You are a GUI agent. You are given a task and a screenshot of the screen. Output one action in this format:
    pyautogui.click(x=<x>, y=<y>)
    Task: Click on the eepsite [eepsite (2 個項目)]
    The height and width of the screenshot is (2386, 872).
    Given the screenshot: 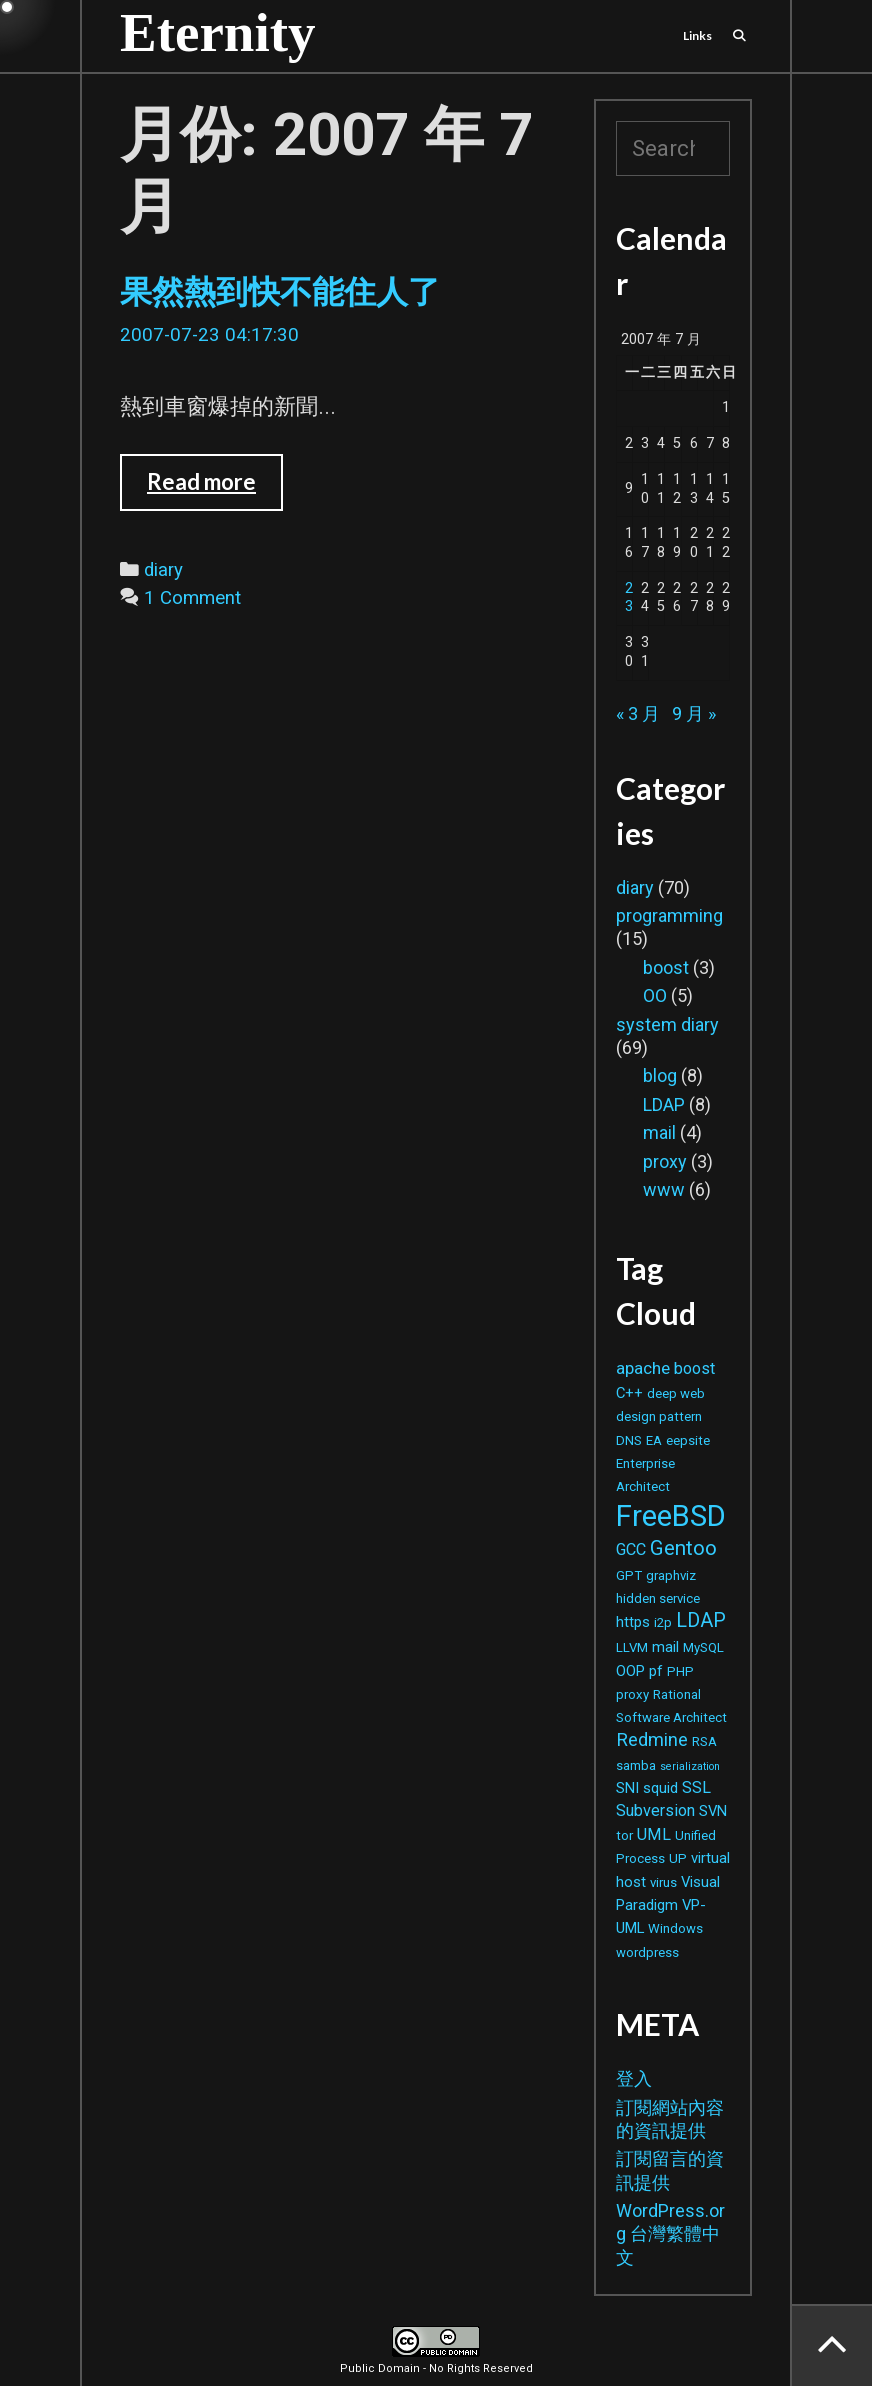 What is the action you would take?
    pyautogui.click(x=688, y=1440)
    